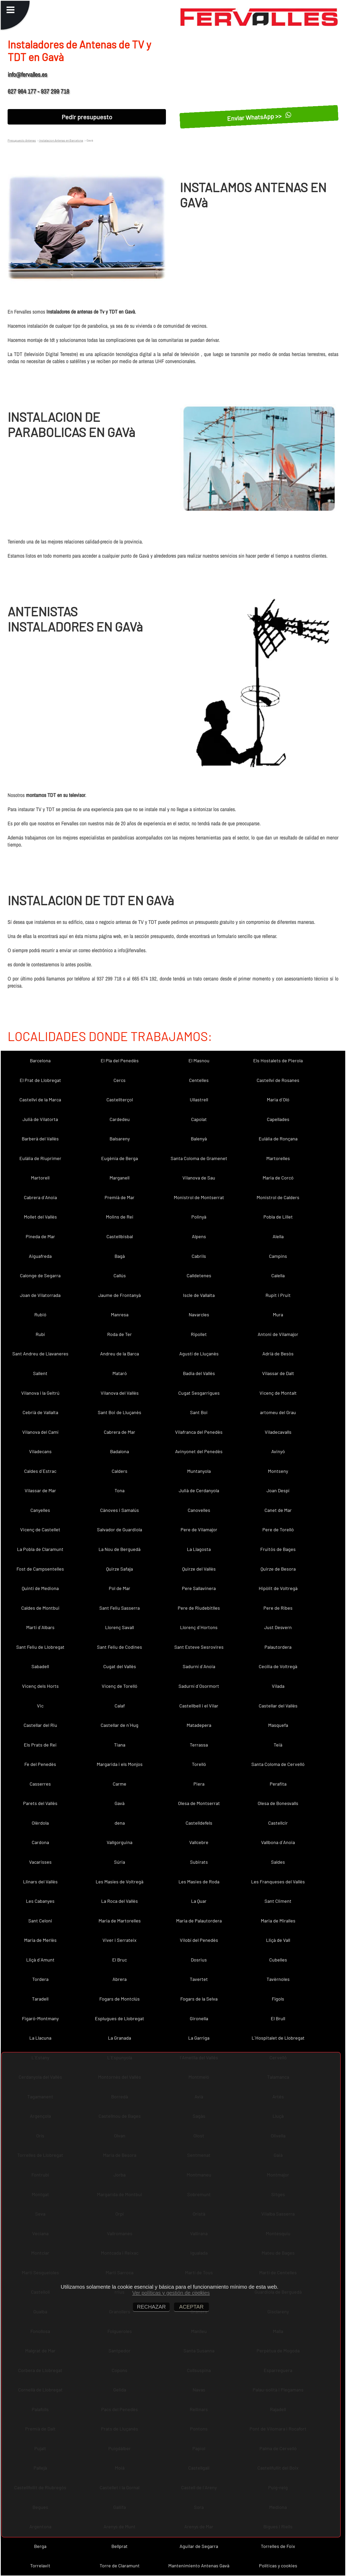 Image resolution: width=346 pixels, height=2576 pixels. I want to click on Aiguafreda, so click(40, 1256).